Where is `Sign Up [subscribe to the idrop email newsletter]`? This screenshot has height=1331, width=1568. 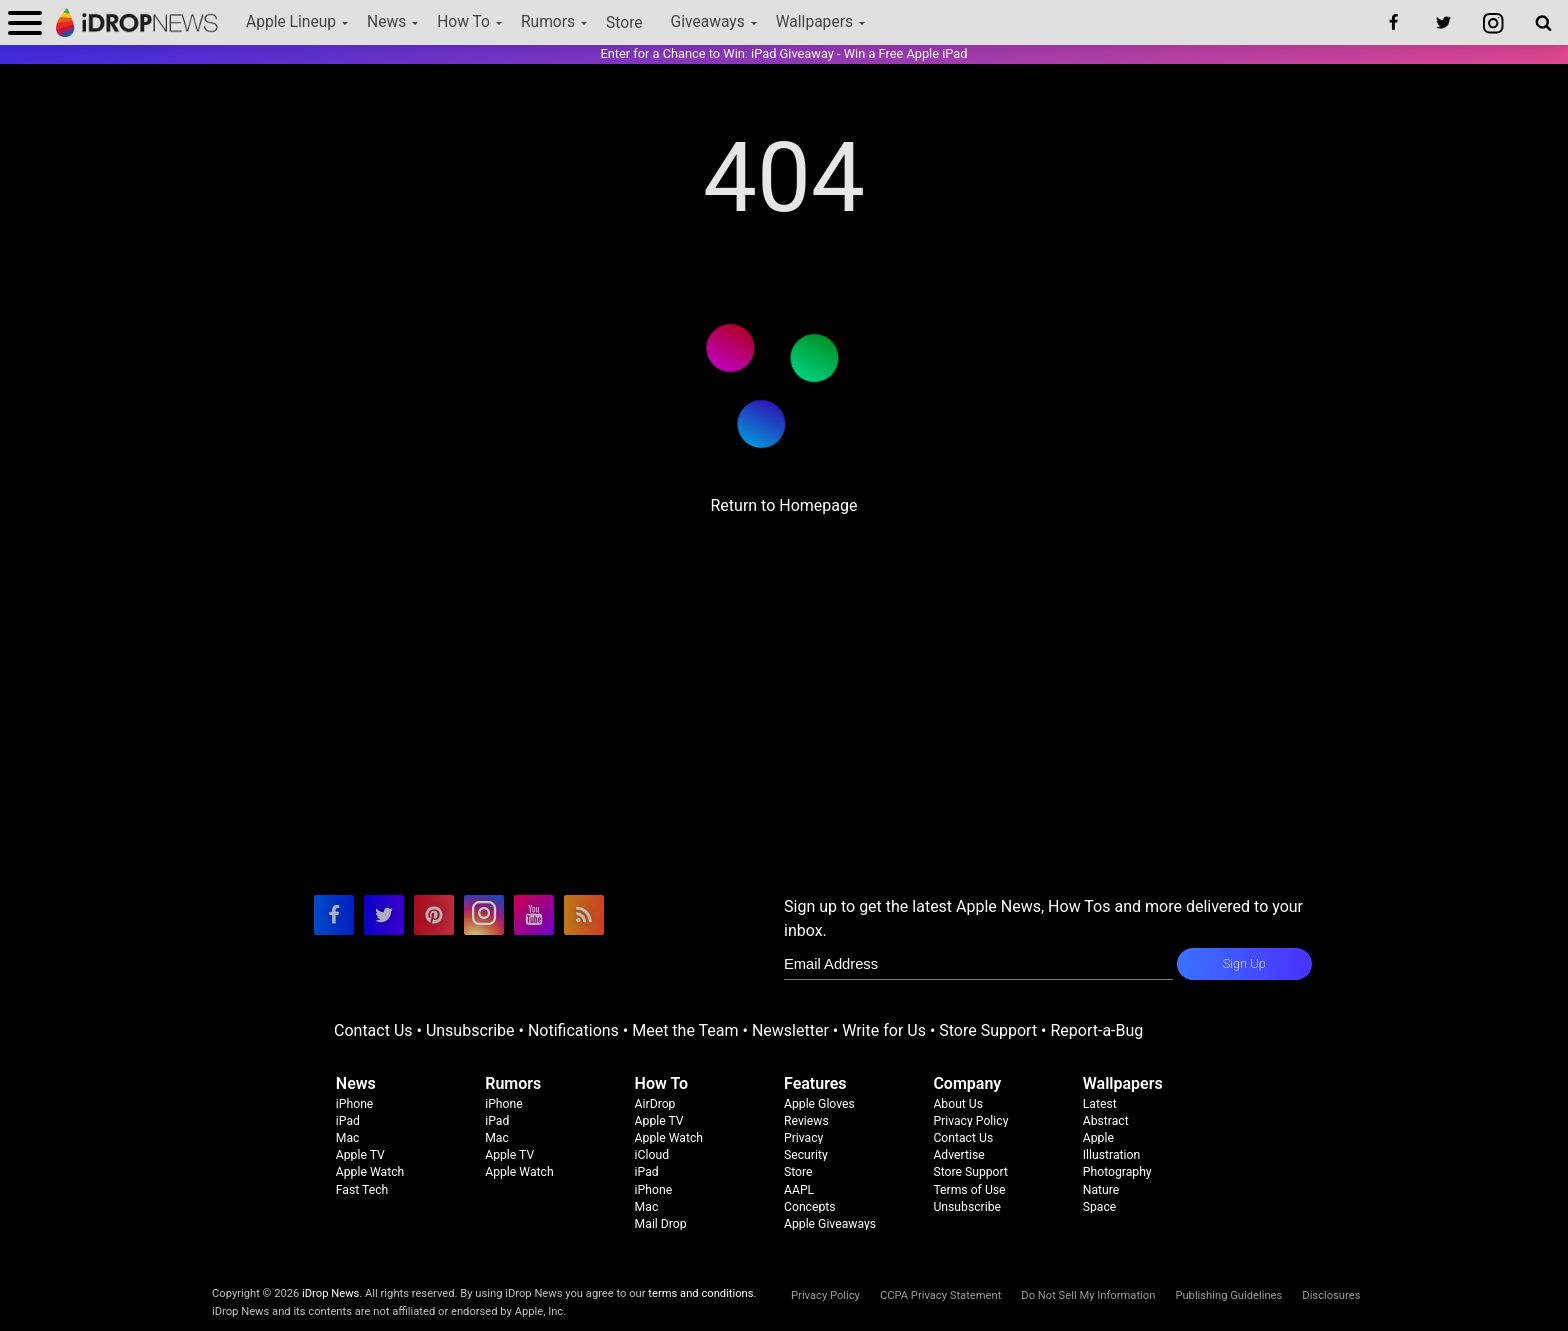
Sign Up [subscribe to the idrop email newsletter] is located at coordinates (1244, 963).